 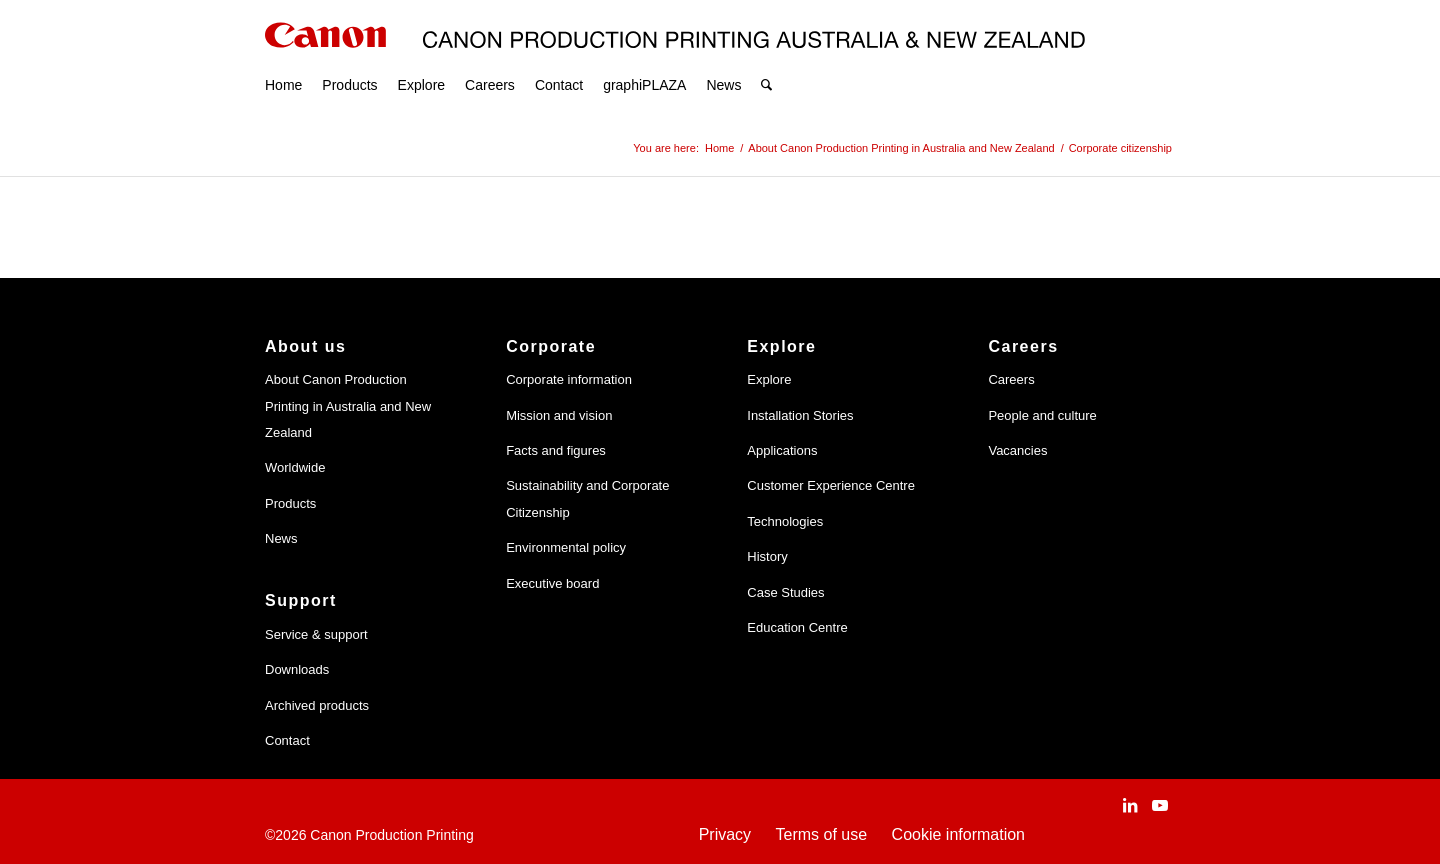 What do you see at coordinates (725, 834) in the screenshot?
I see `Privacy` at bounding box center [725, 834].